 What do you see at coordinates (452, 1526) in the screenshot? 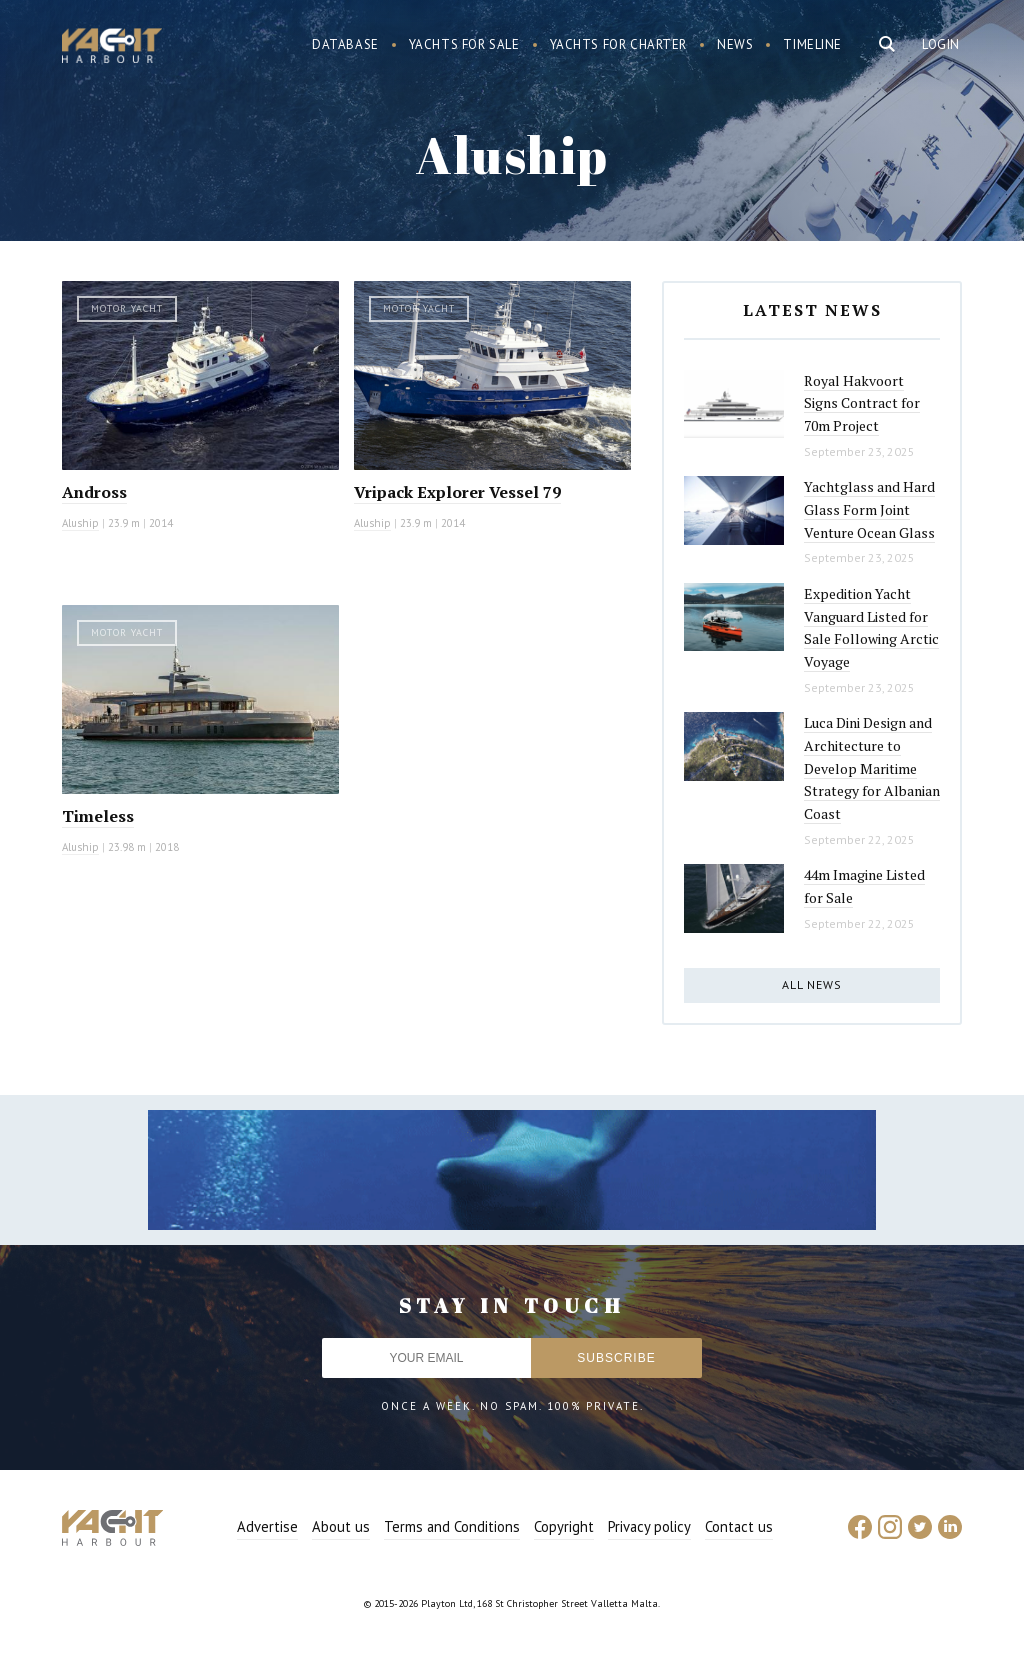
I see `Terms and Conditions` at bounding box center [452, 1526].